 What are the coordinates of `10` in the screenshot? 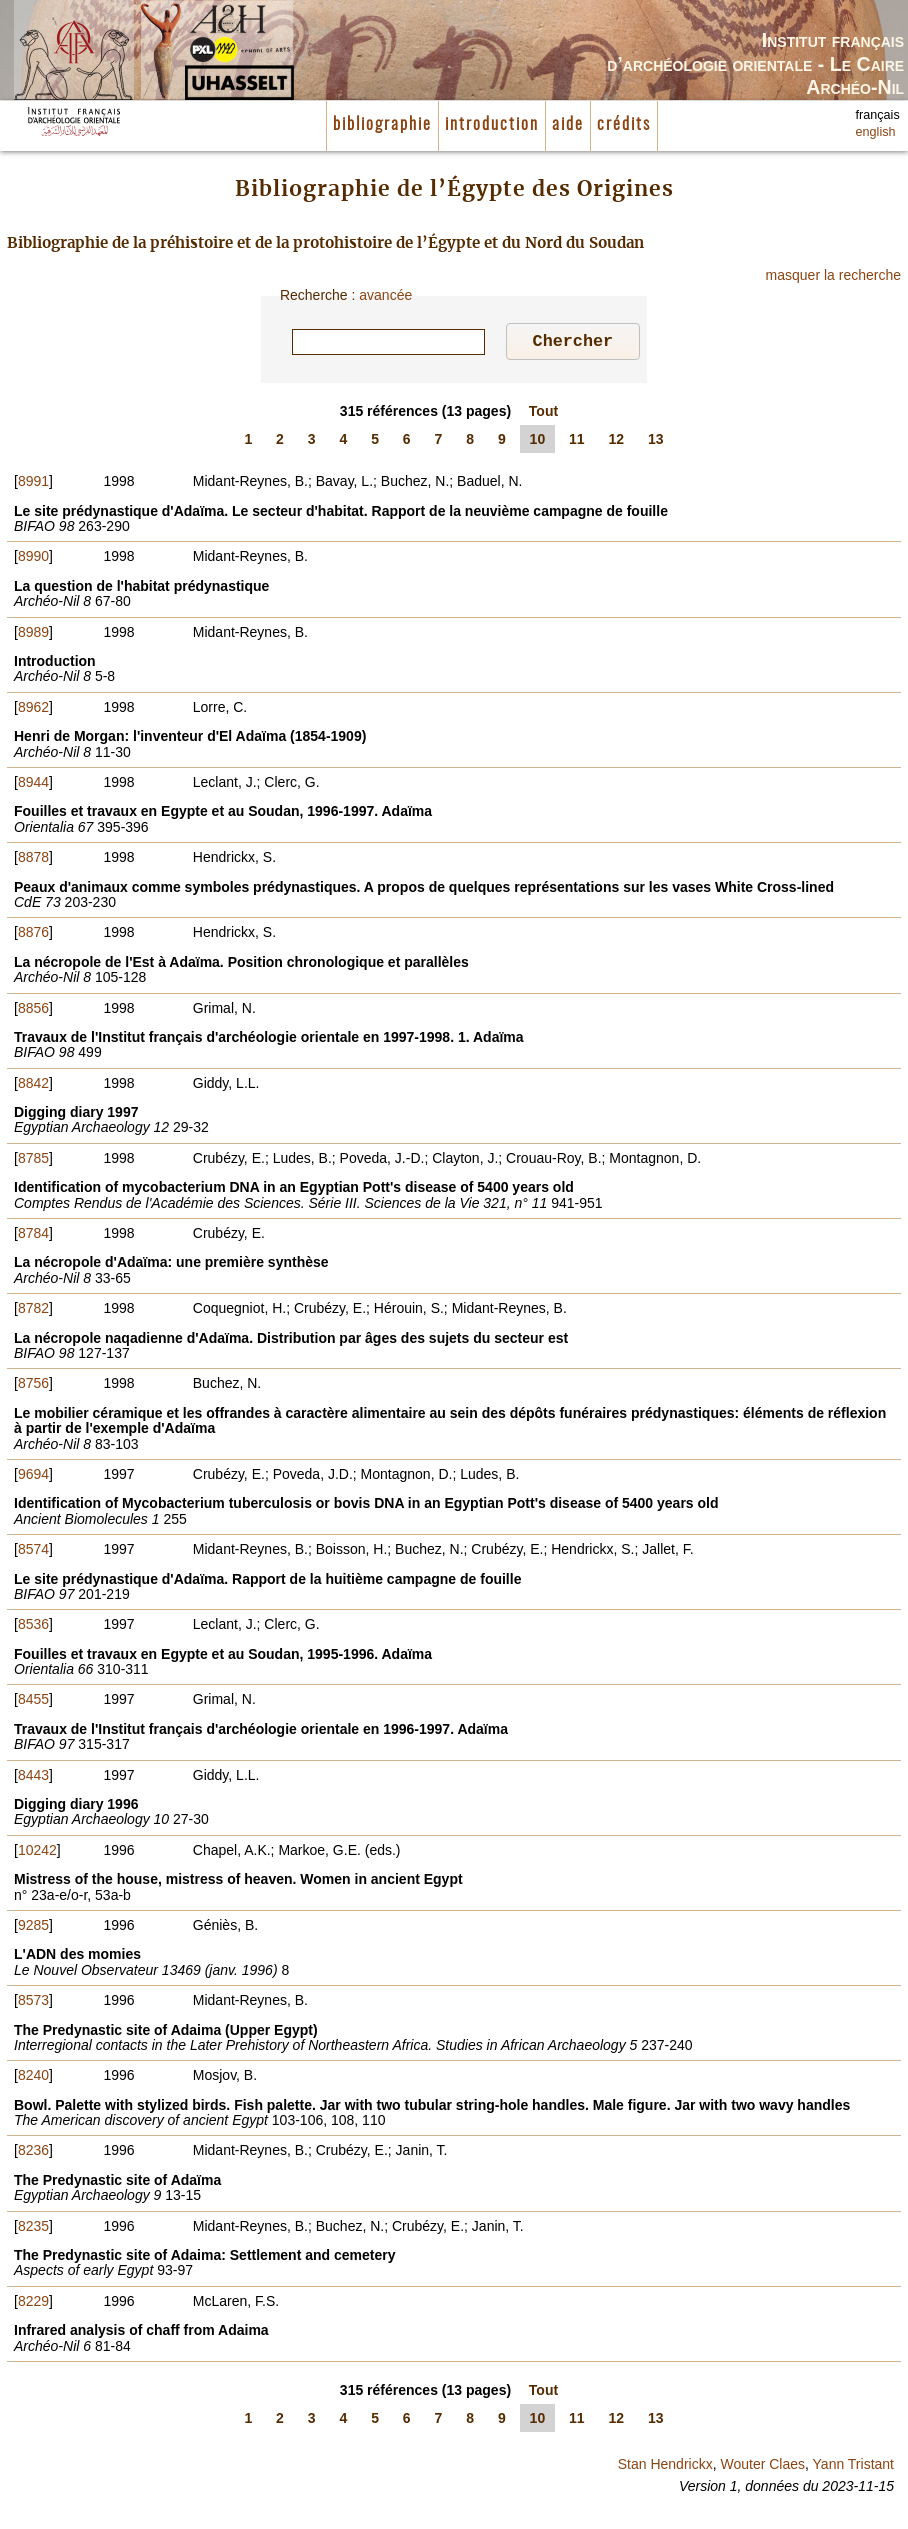 It's located at (538, 442).